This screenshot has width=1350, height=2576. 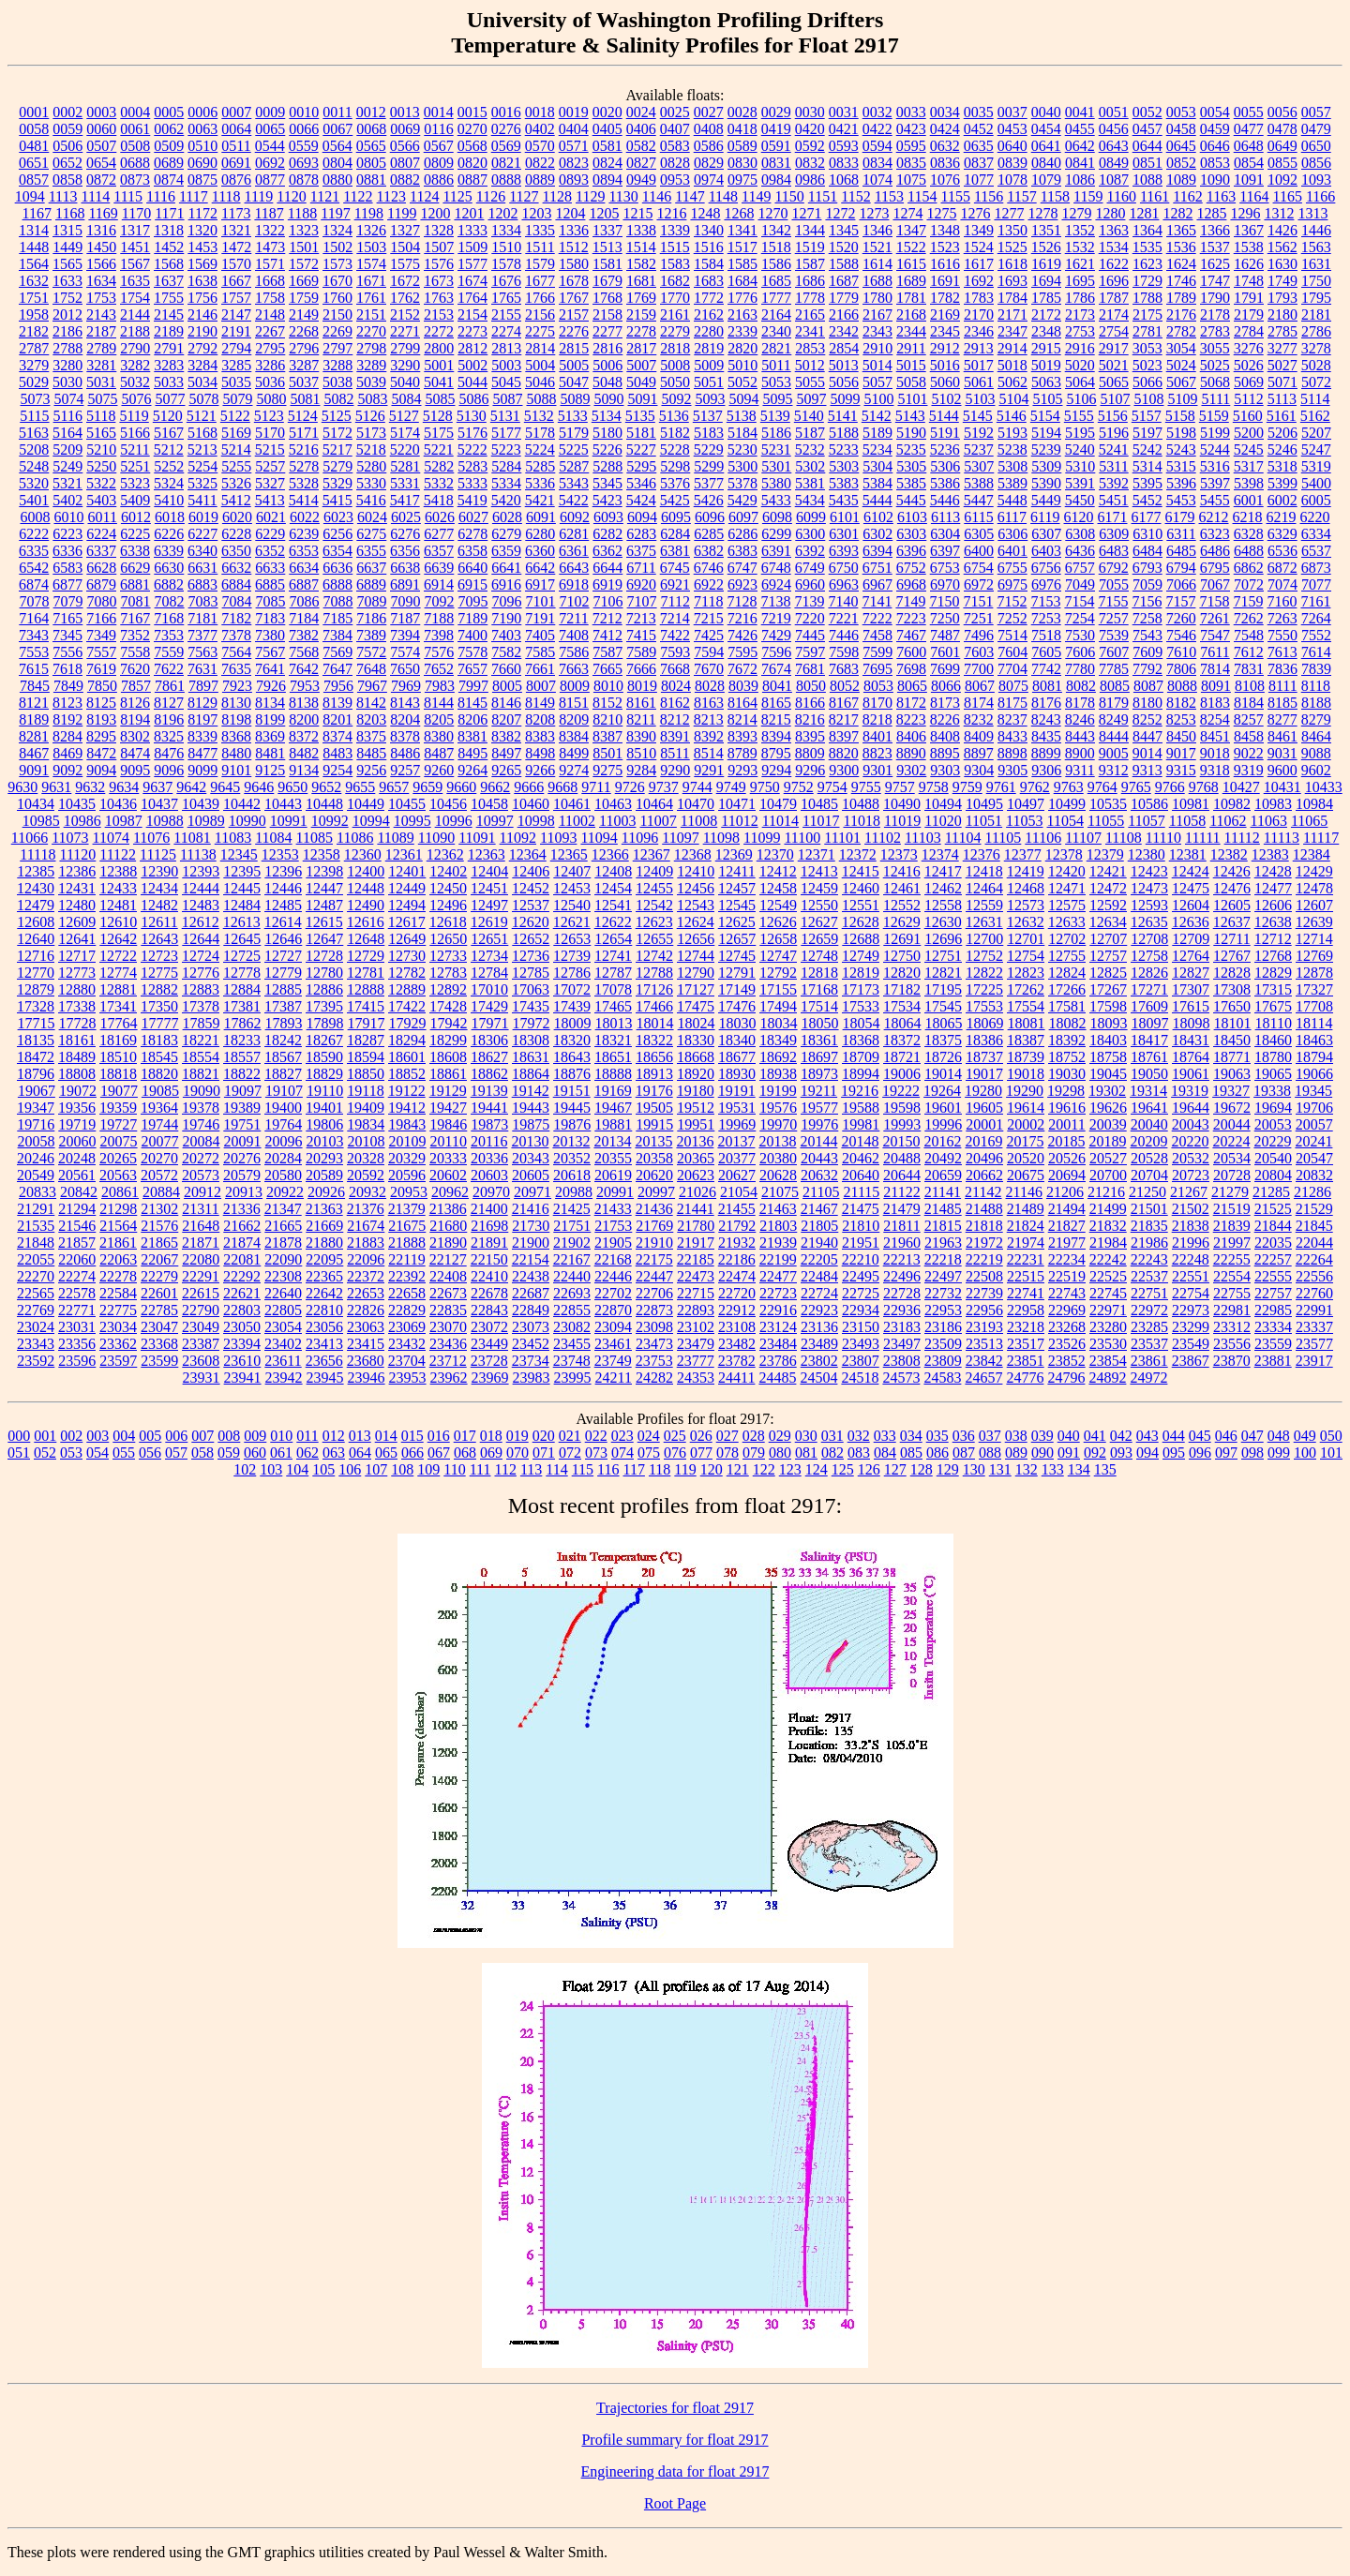 I want to click on 7429, so click(x=776, y=635).